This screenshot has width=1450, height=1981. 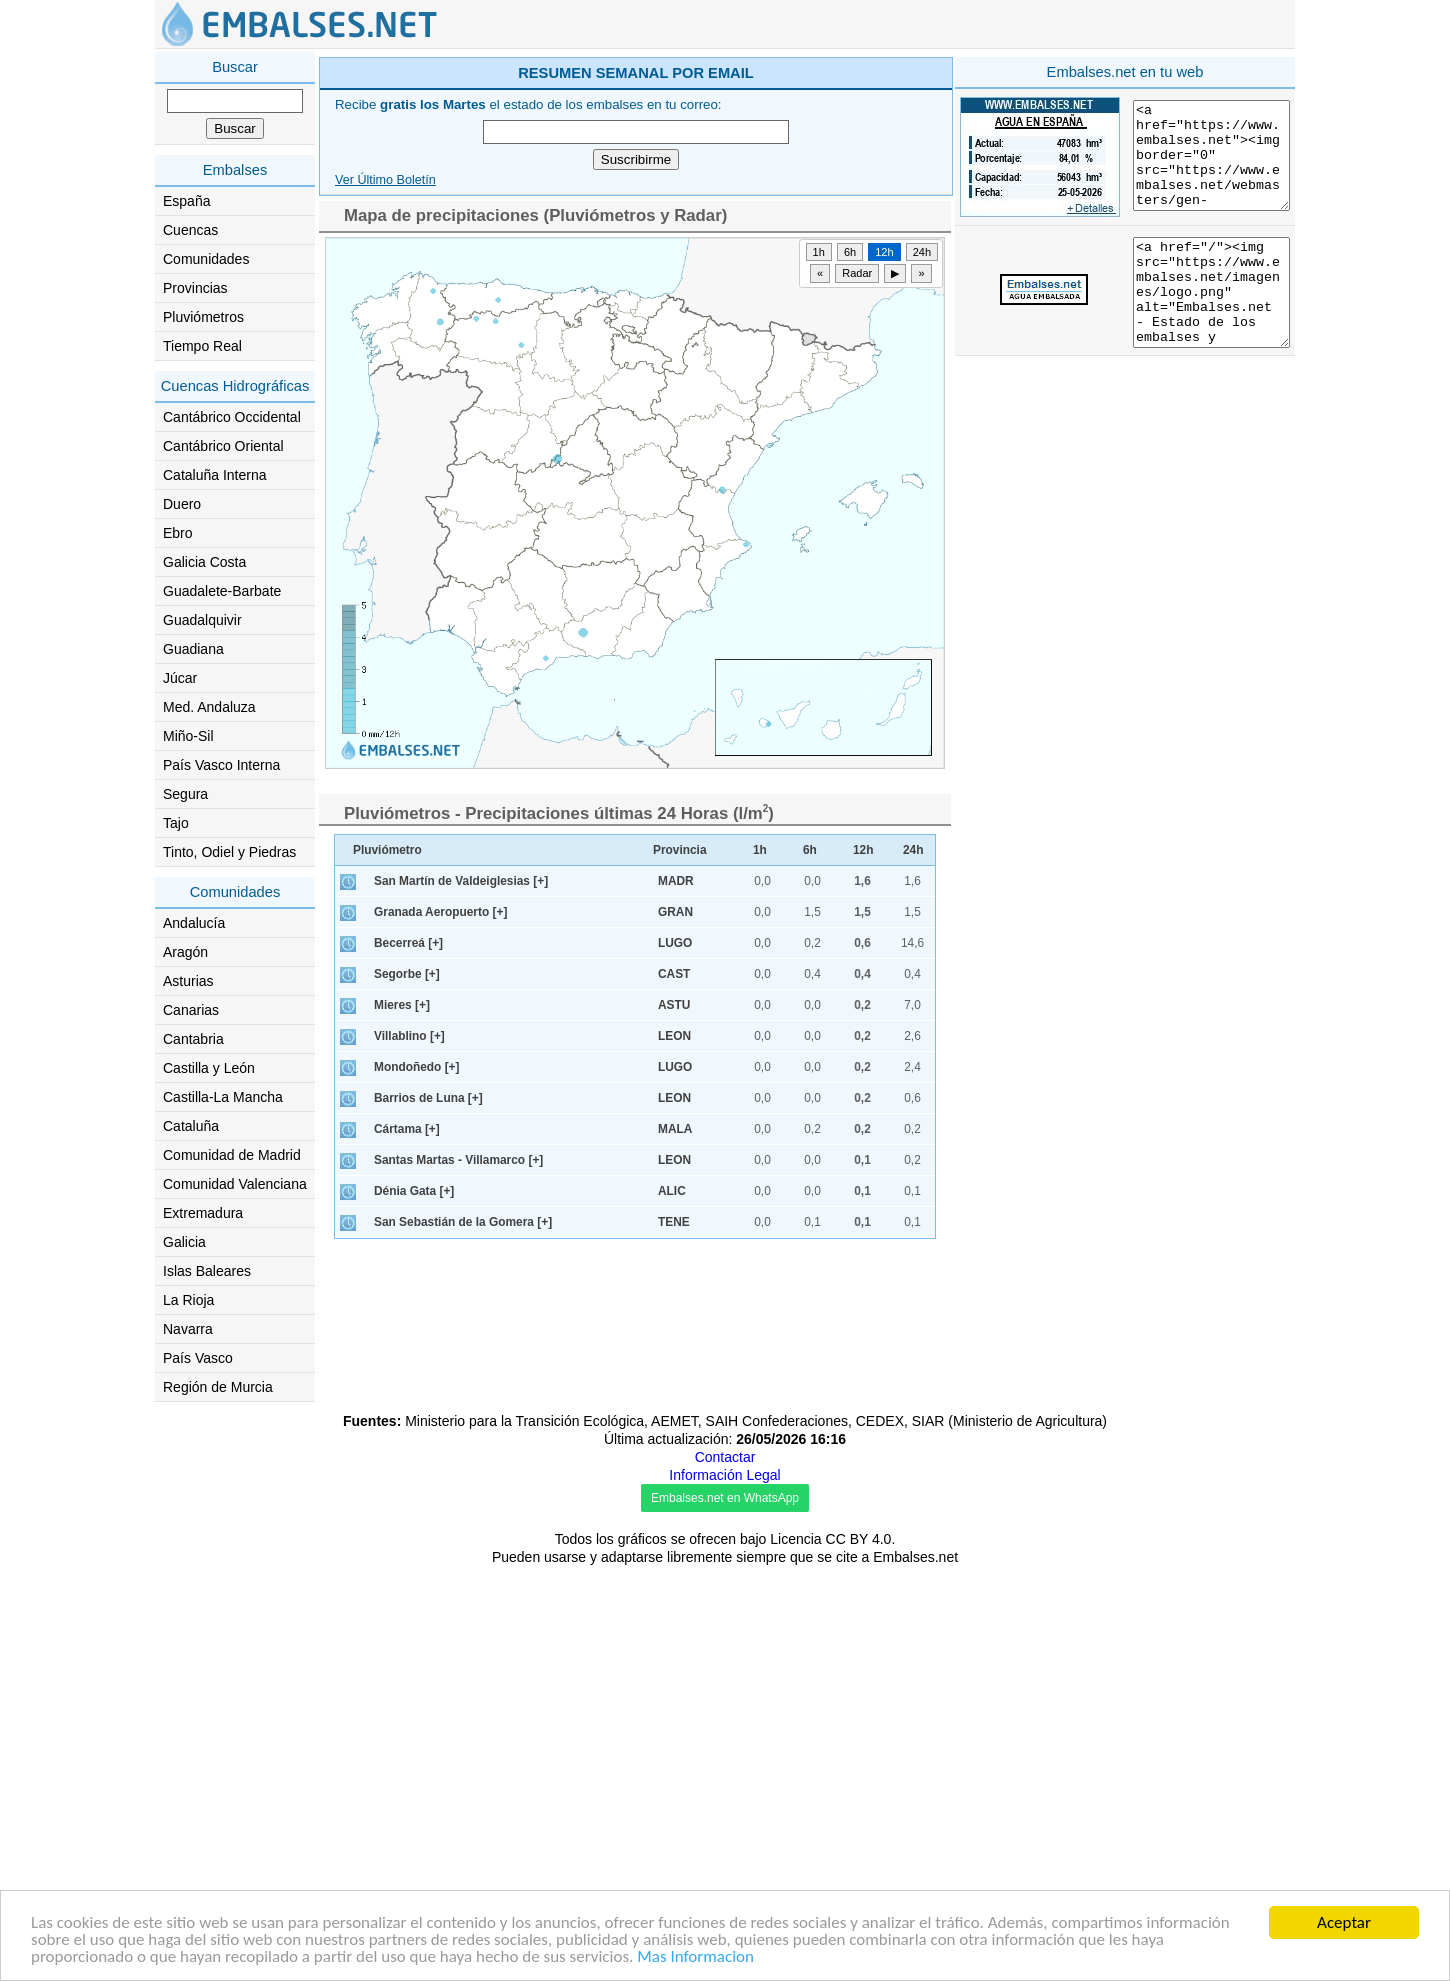 I want to click on Mas Informacion, so click(x=695, y=1958).